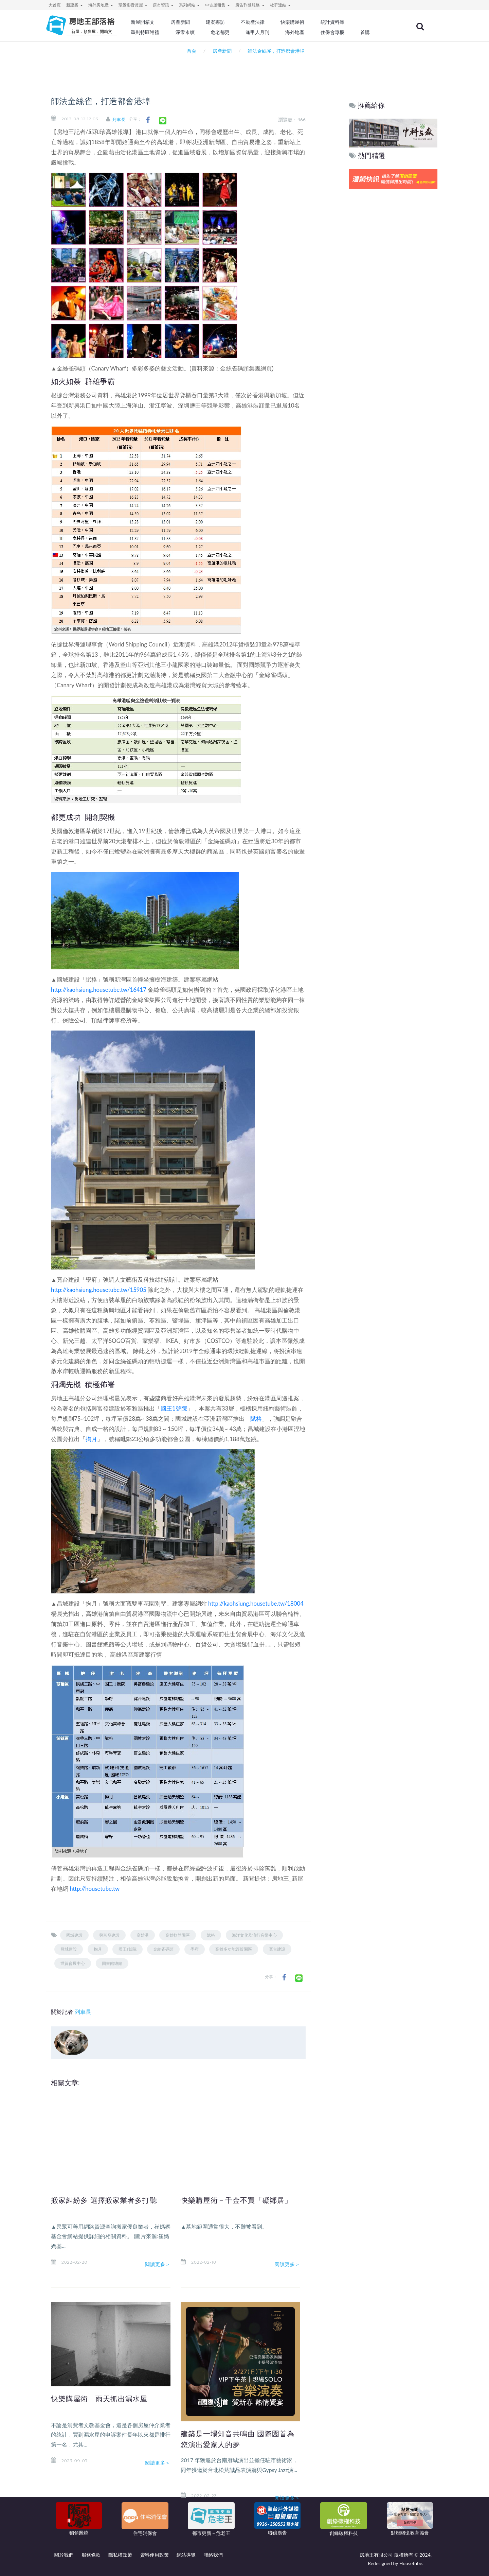 This screenshot has height=2576, width=489. Describe the element at coordinates (280, 4) in the screenshot. I see `社群連結 [button]` at that location.